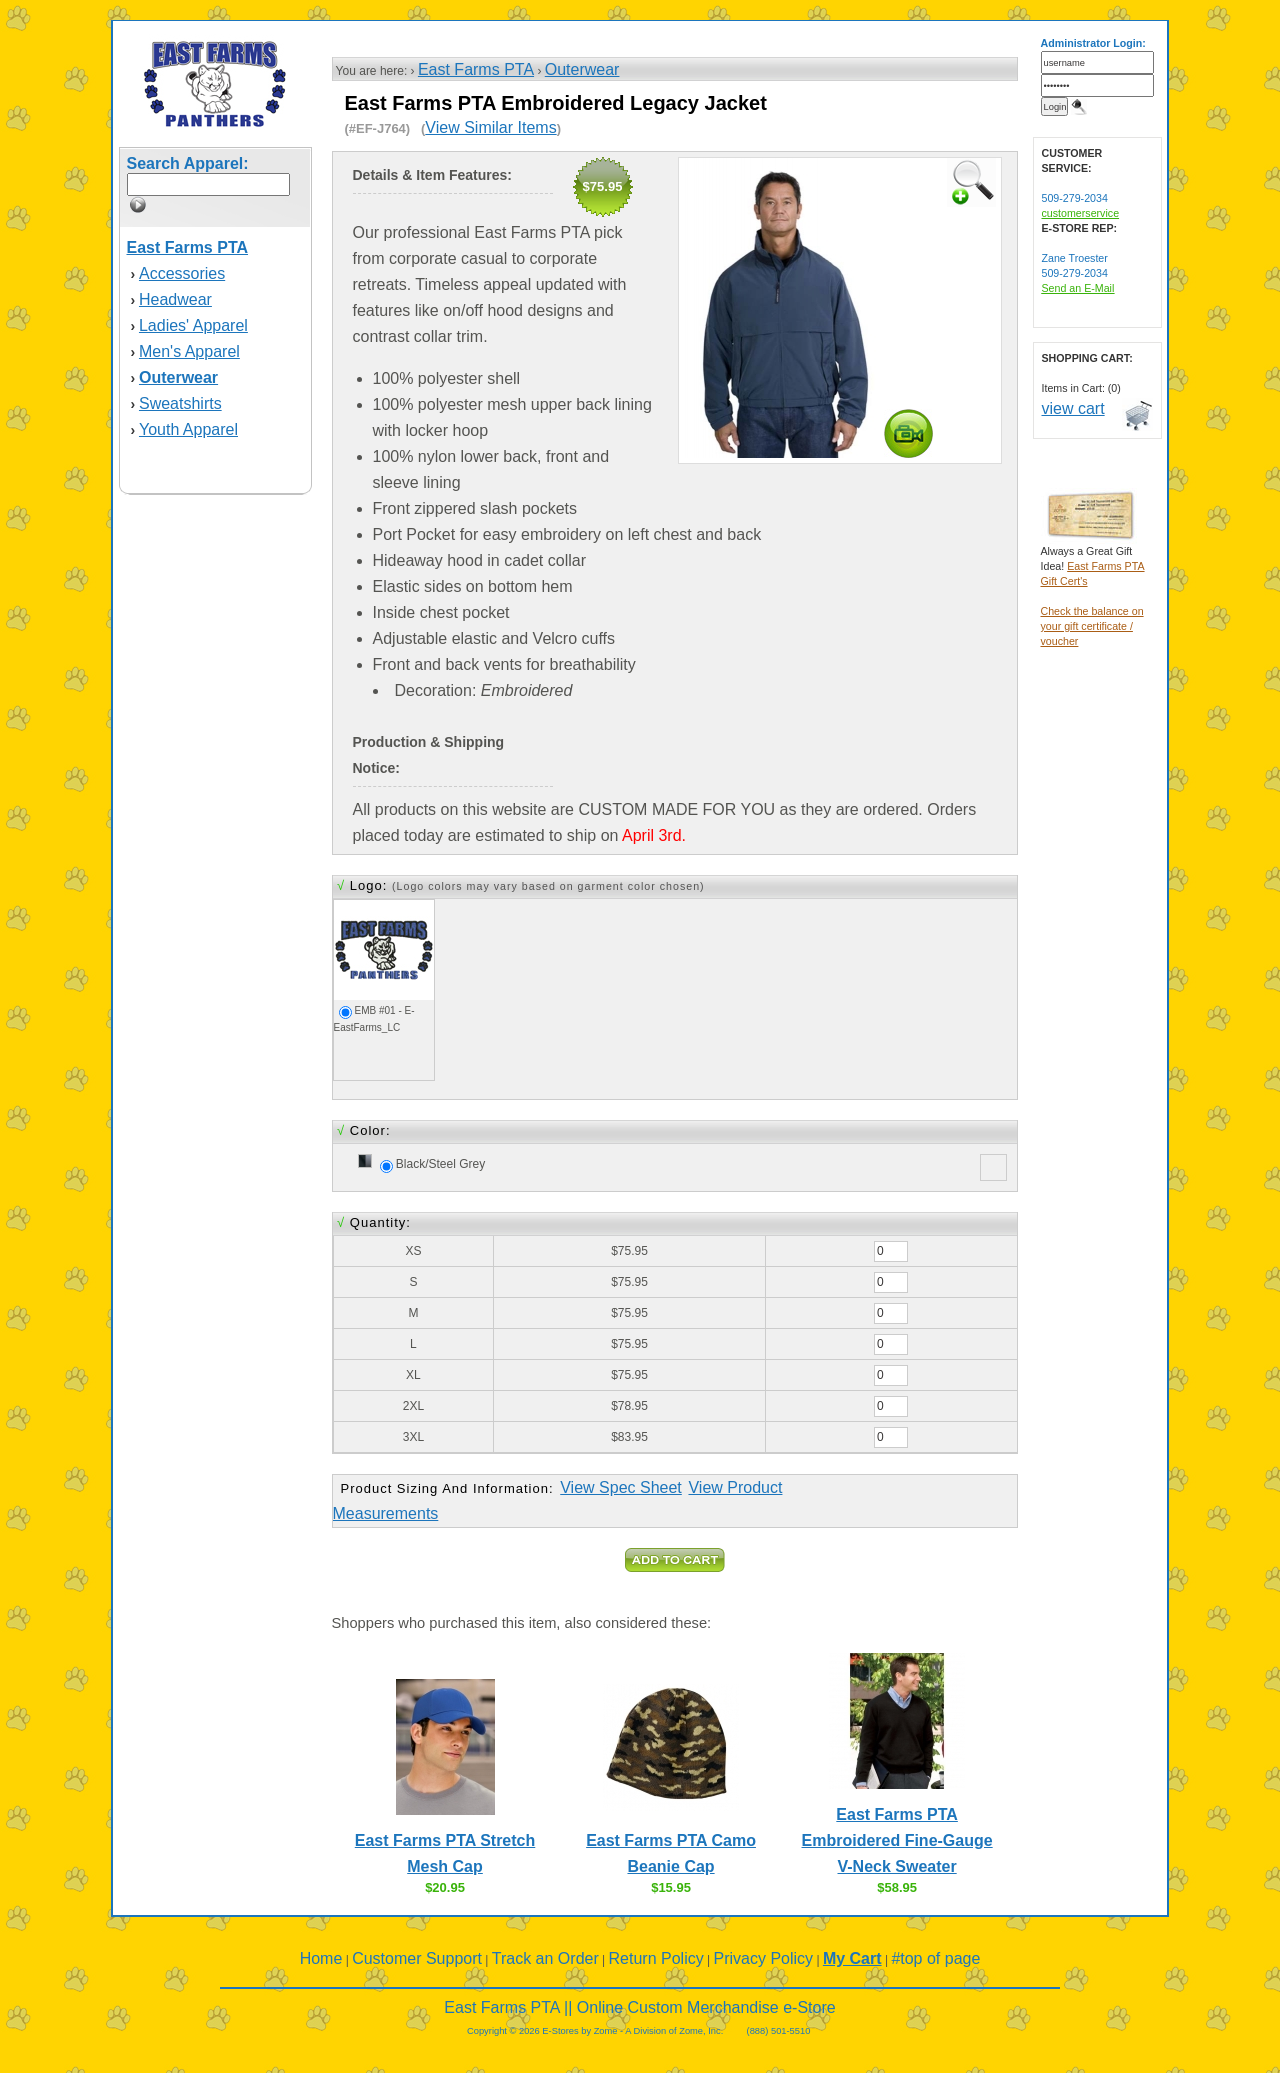 The image size is (1280, 2073). What do you see at coordinates (1073, 408) in the screenshot?
I see `view cart` at bounding box center [1073, 408].